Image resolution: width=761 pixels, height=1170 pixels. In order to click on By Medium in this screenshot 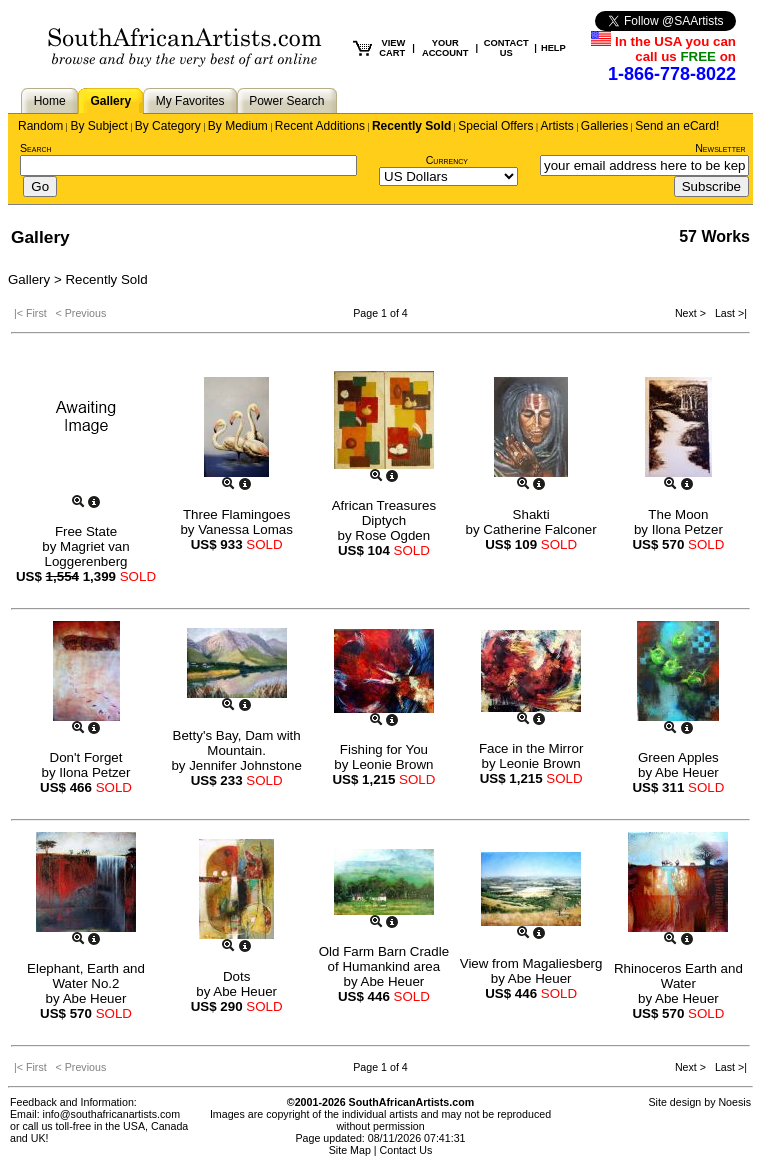, I will do `click(238, 126)`.